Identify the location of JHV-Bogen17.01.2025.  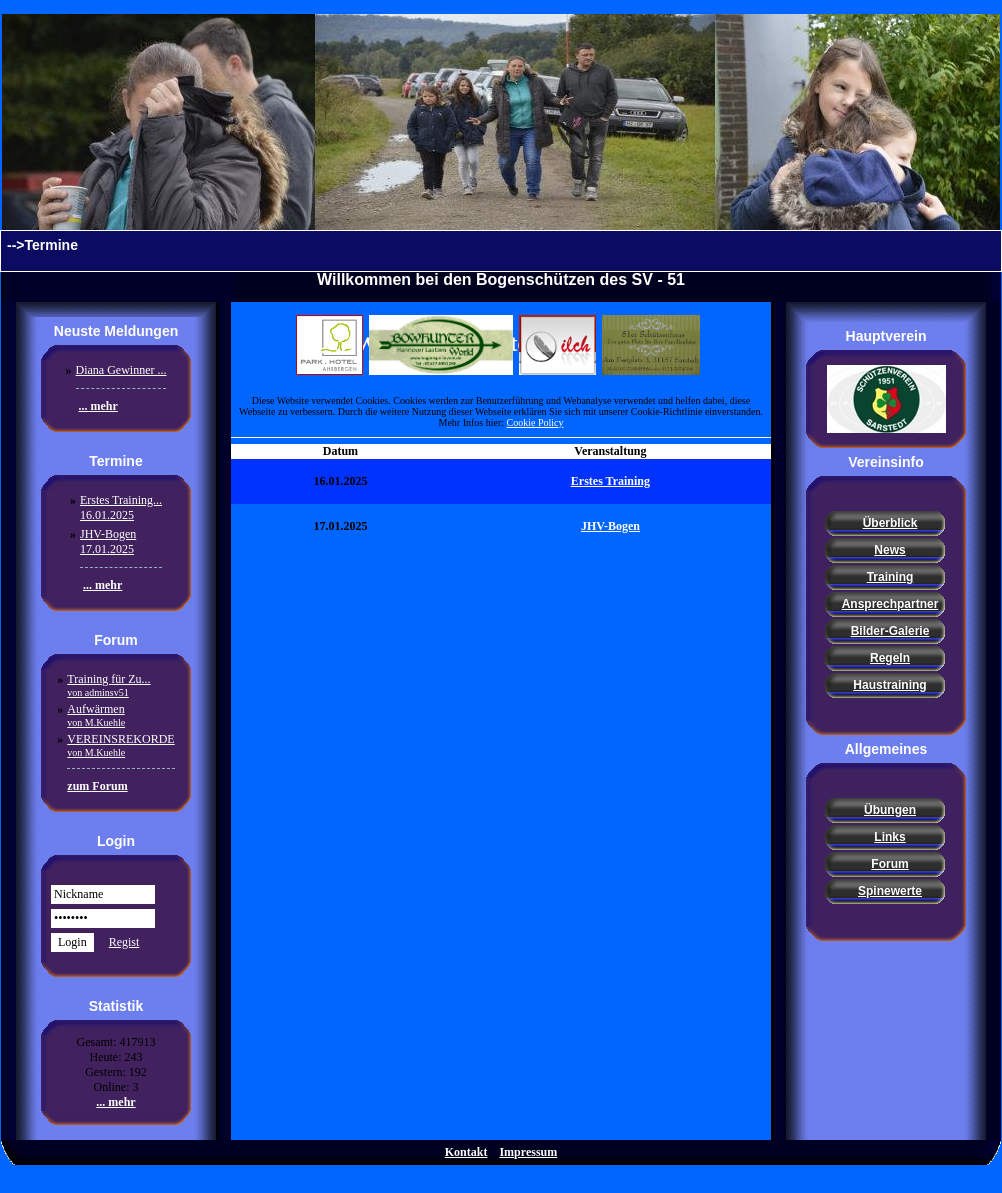
(108, 541).